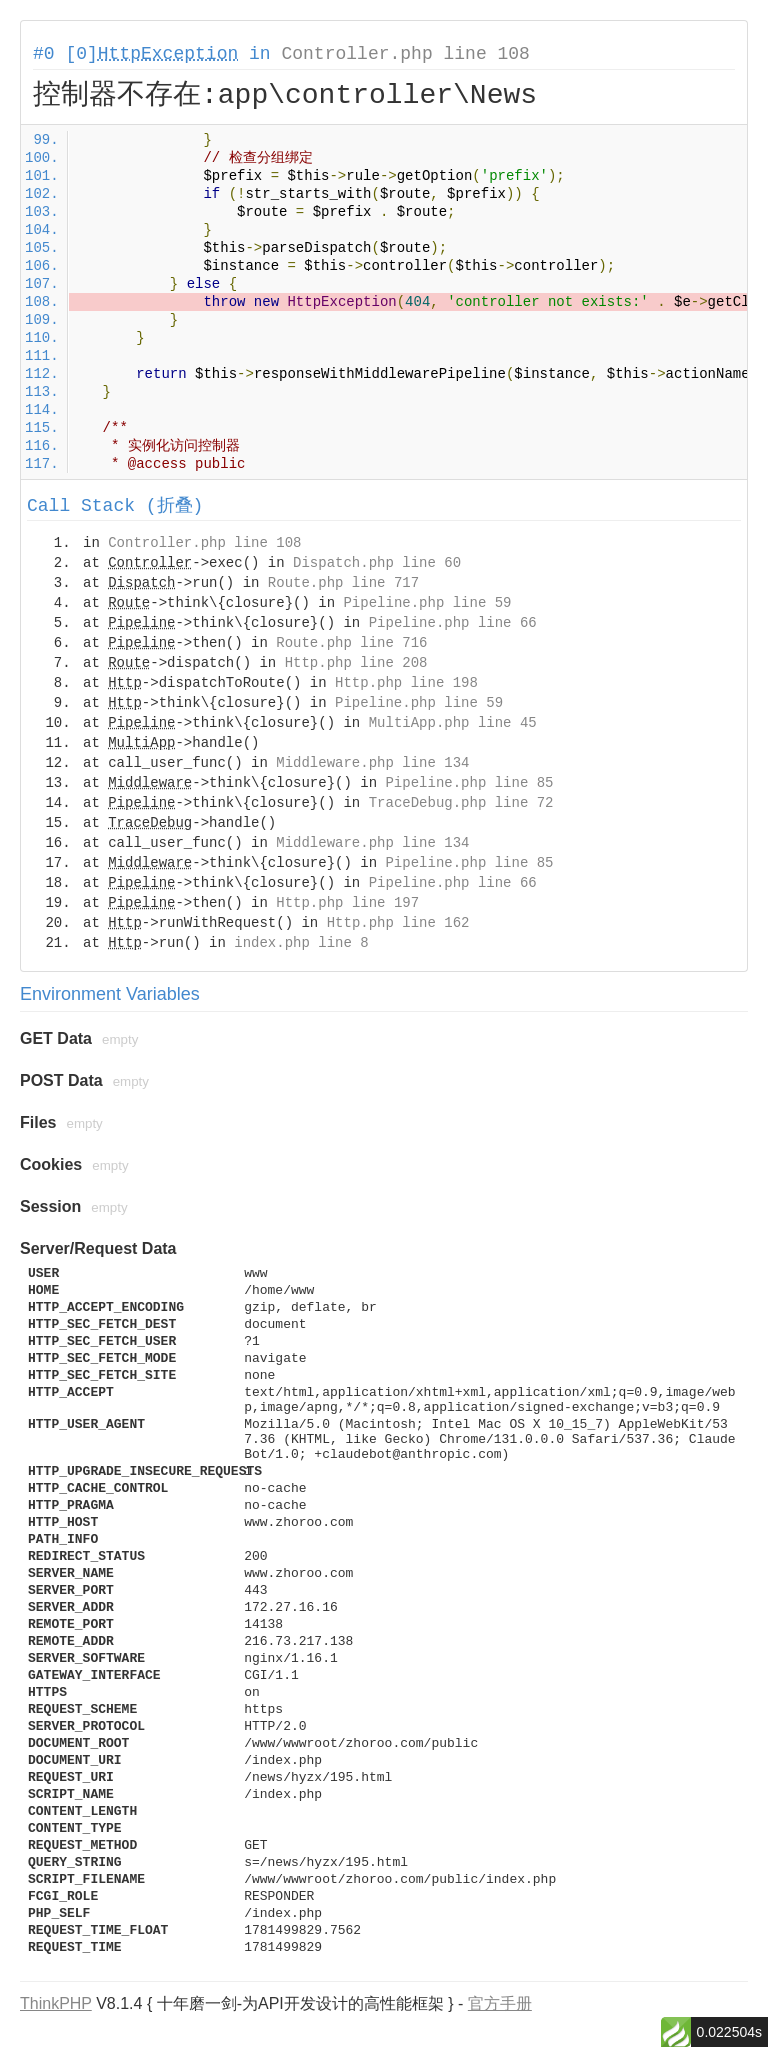  Describe the element at coordinates (461, 803) in the screenshot. I see `TraceDebug.php line 72` at that location.